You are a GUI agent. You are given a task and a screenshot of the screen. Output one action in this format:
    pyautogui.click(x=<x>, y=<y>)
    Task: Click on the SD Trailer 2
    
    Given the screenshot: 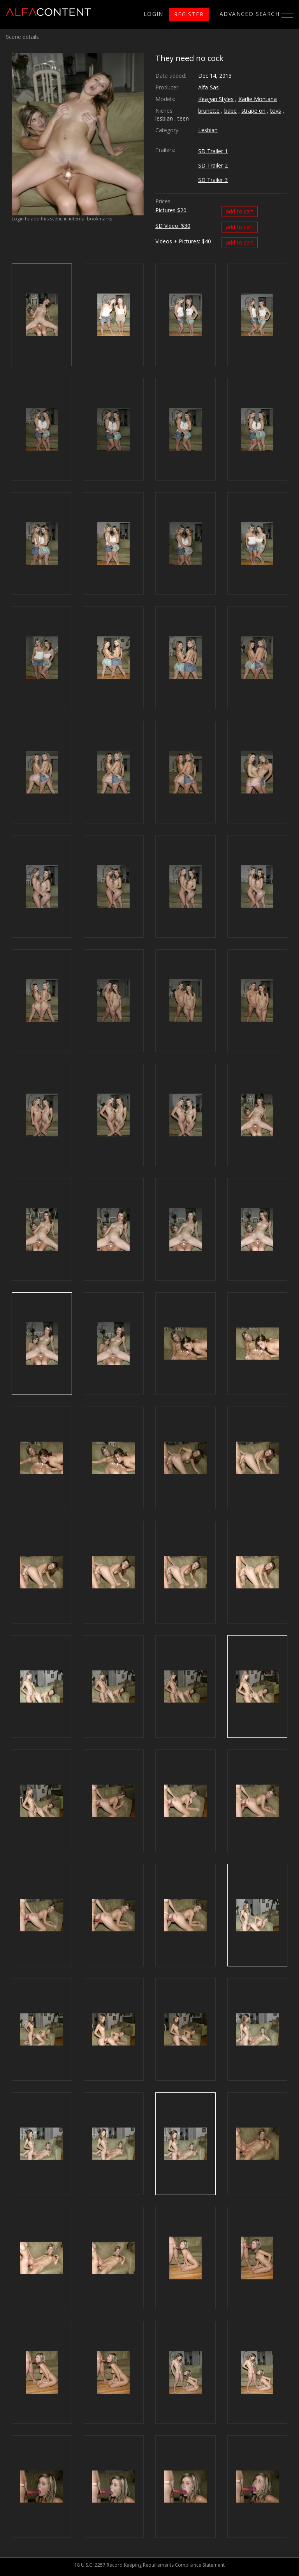 What is the action you would take?
    pyautogui.click(x=213, y=165)
    